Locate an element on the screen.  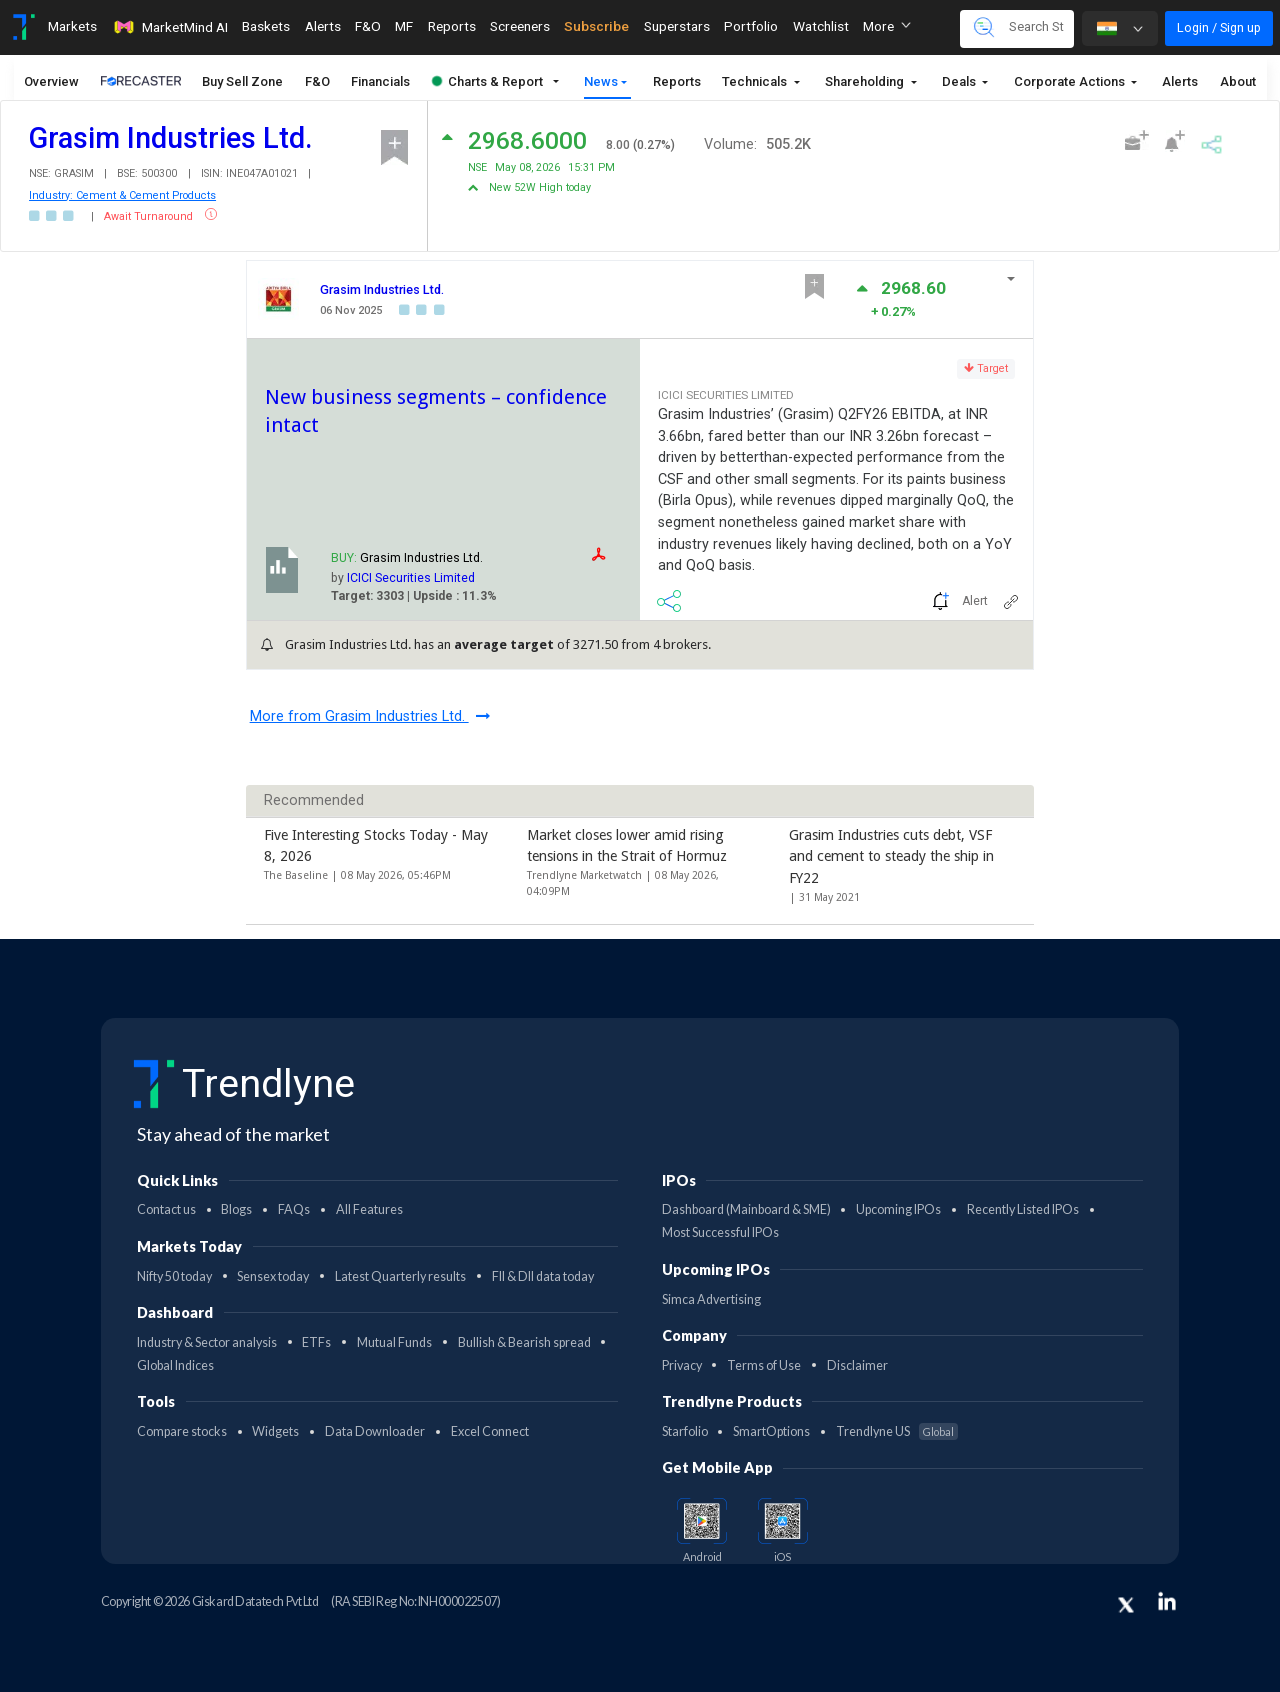
Trendlyne US is located at coordinates (897, 1431).